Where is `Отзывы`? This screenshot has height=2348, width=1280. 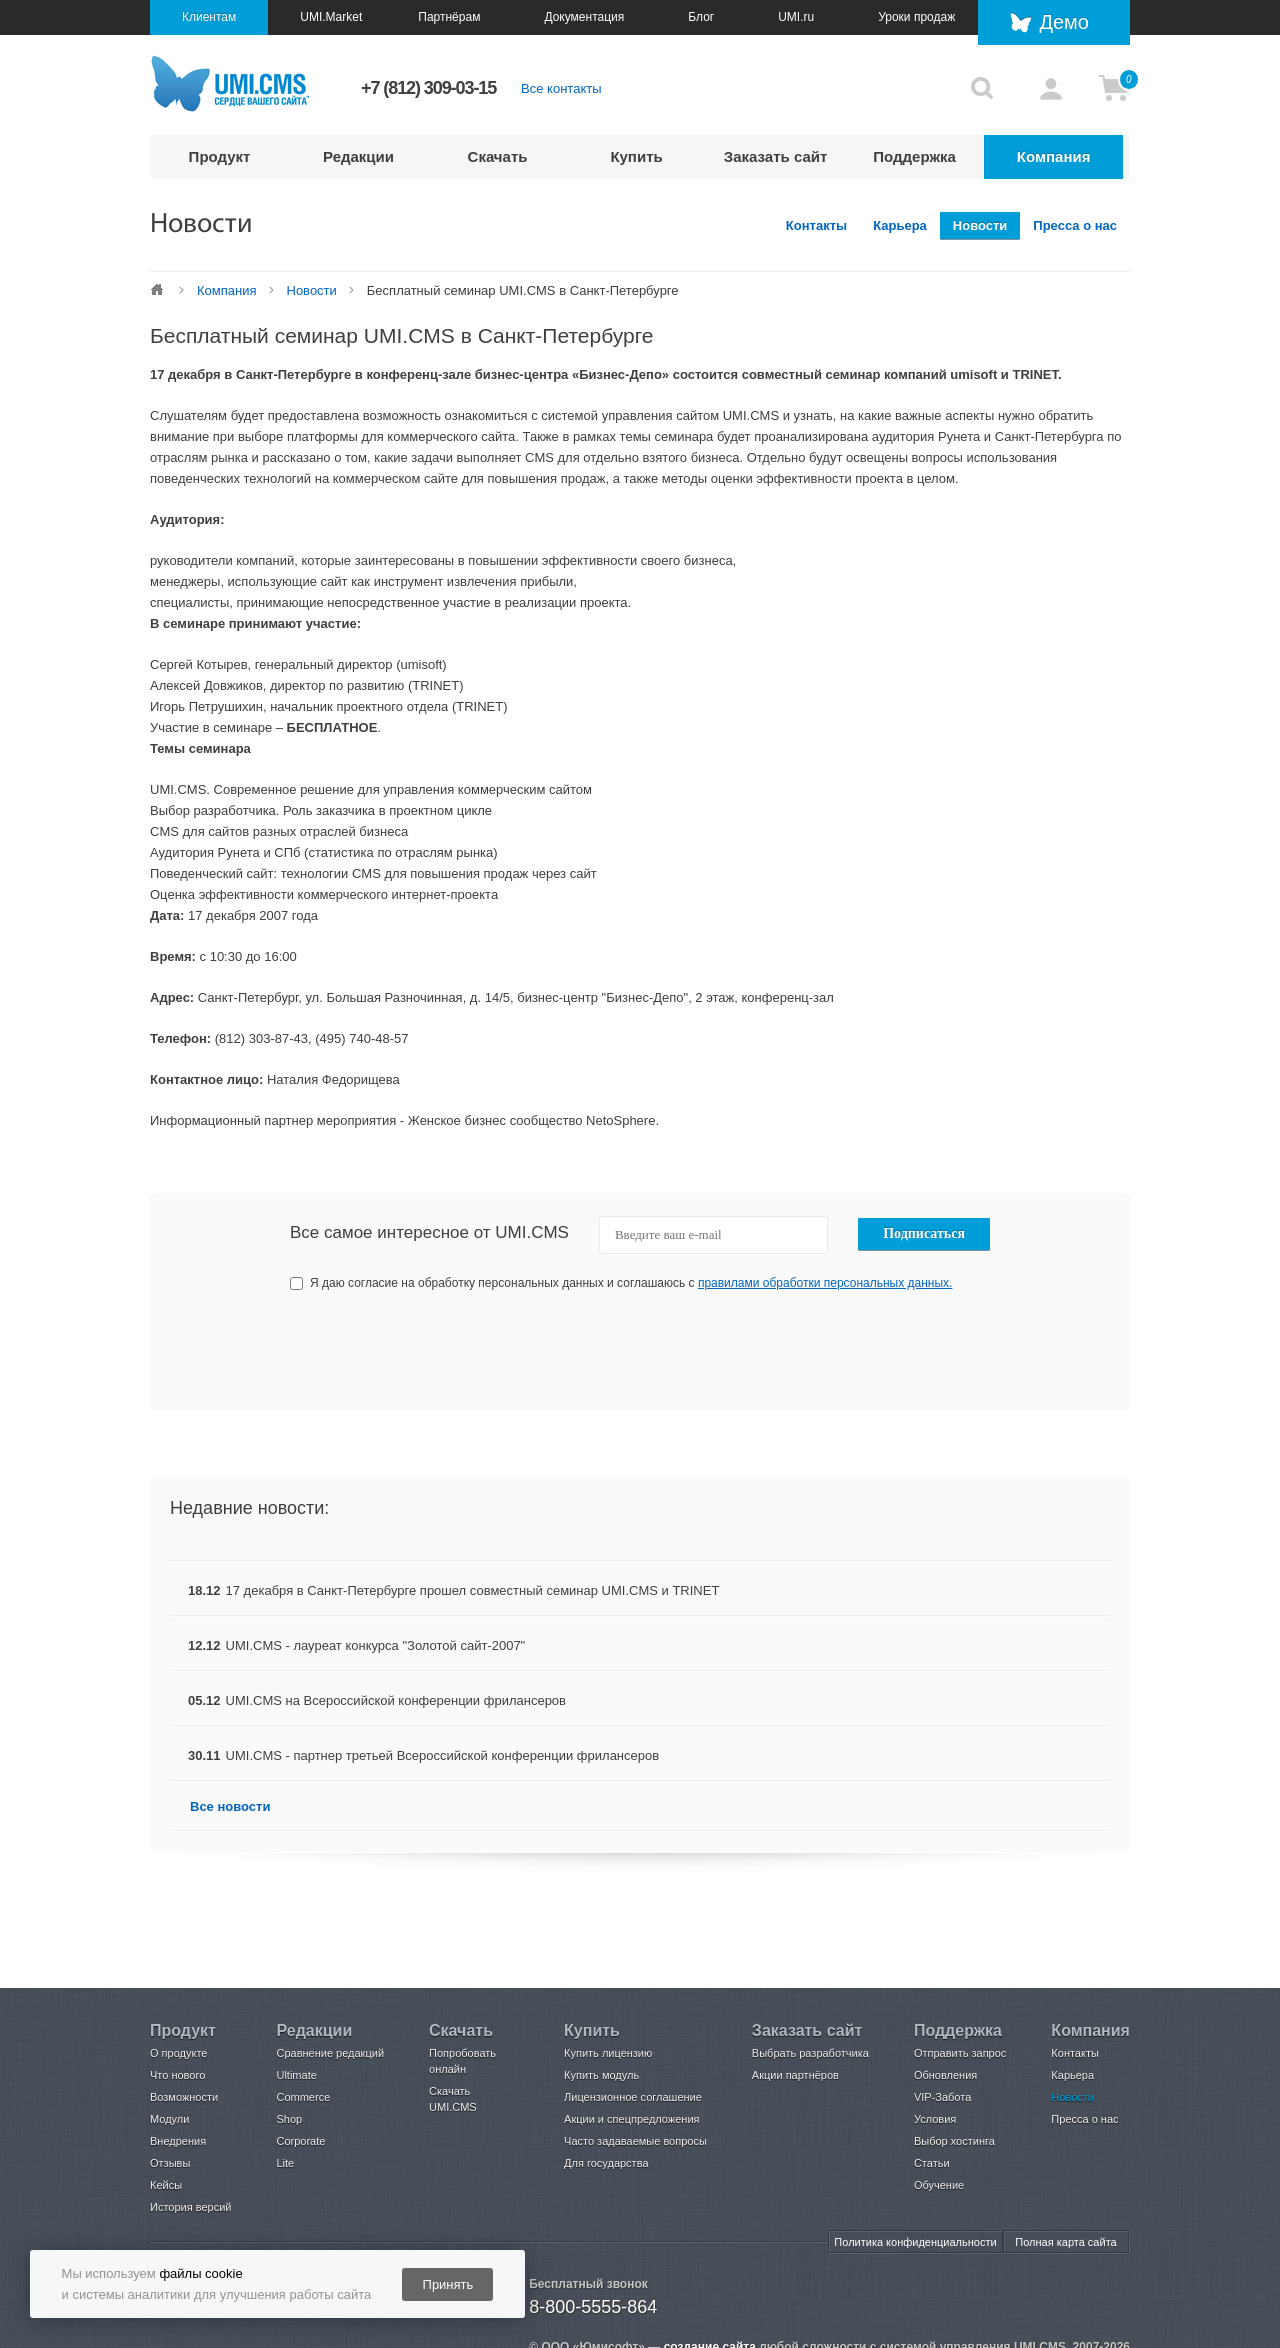
Отзывы is located at coordinates (170, 2163).